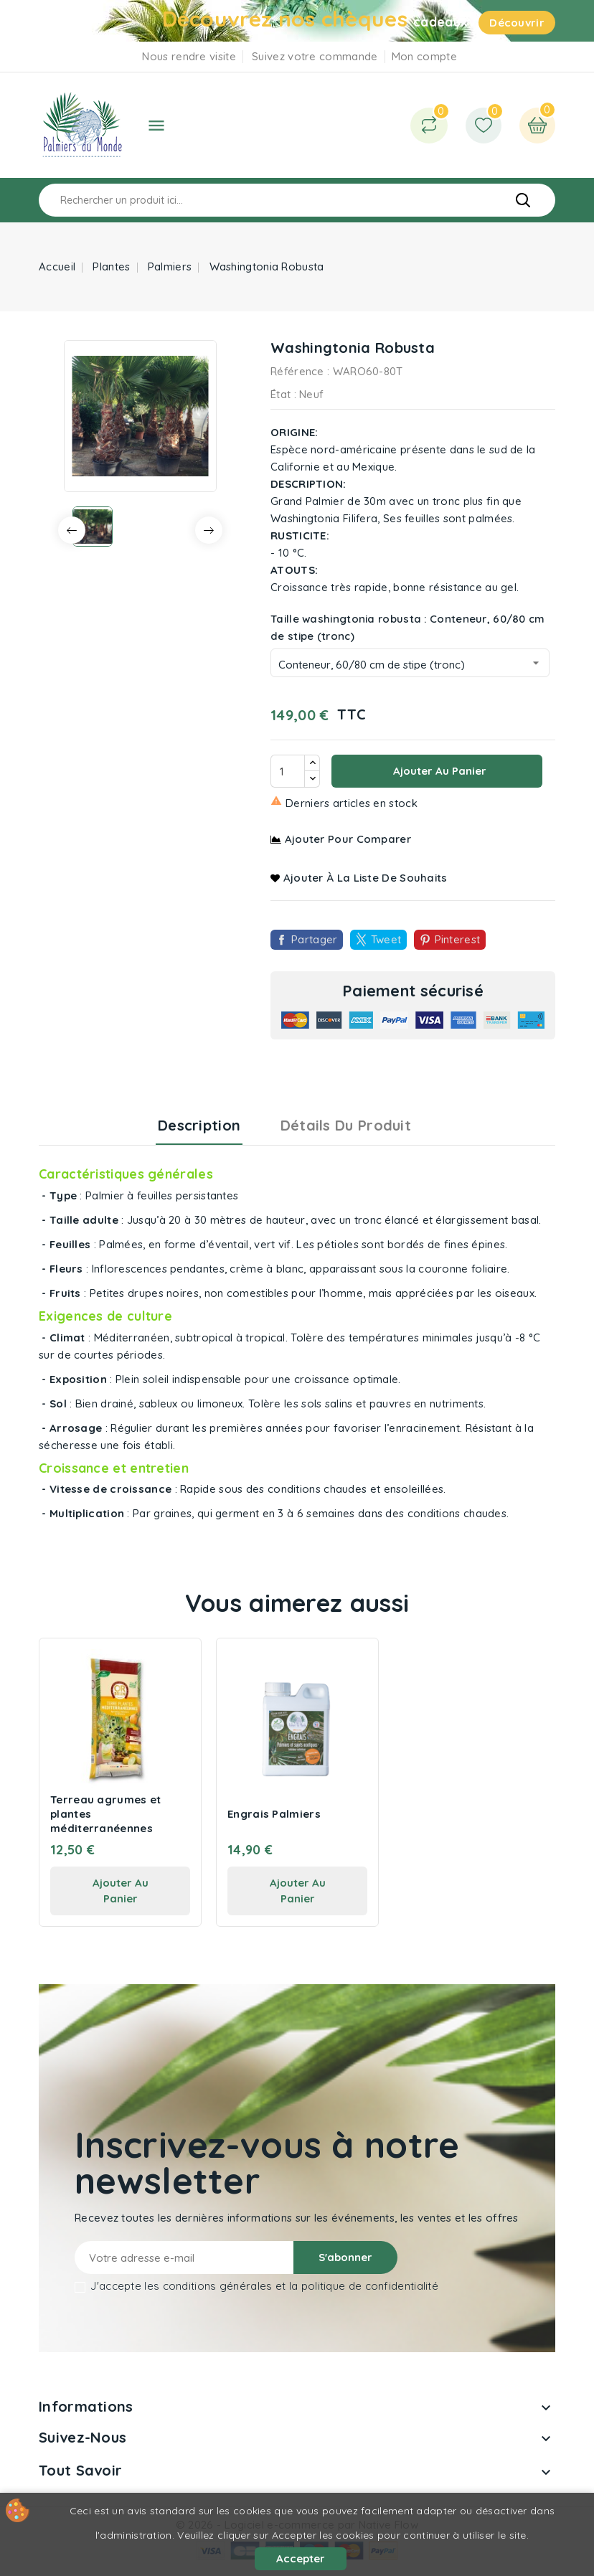 This screenshot has height=2576, width=594. Describe the element at coordinates (516, 22) in the screenshot. I see `Découvrir` at that location.